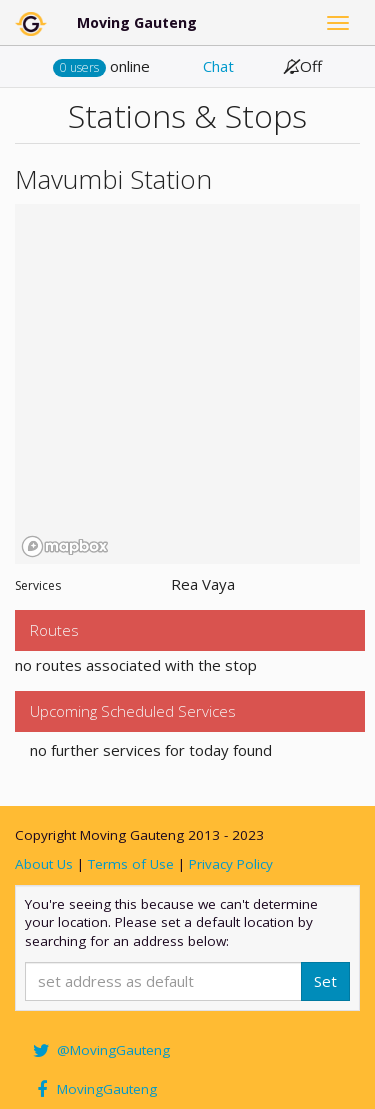 The height and width of the screenshot is (1109, 375). Describe the element at coordinates (133, 711) in the screenshot. I see `Upcoming Scheduled Services` at that location.